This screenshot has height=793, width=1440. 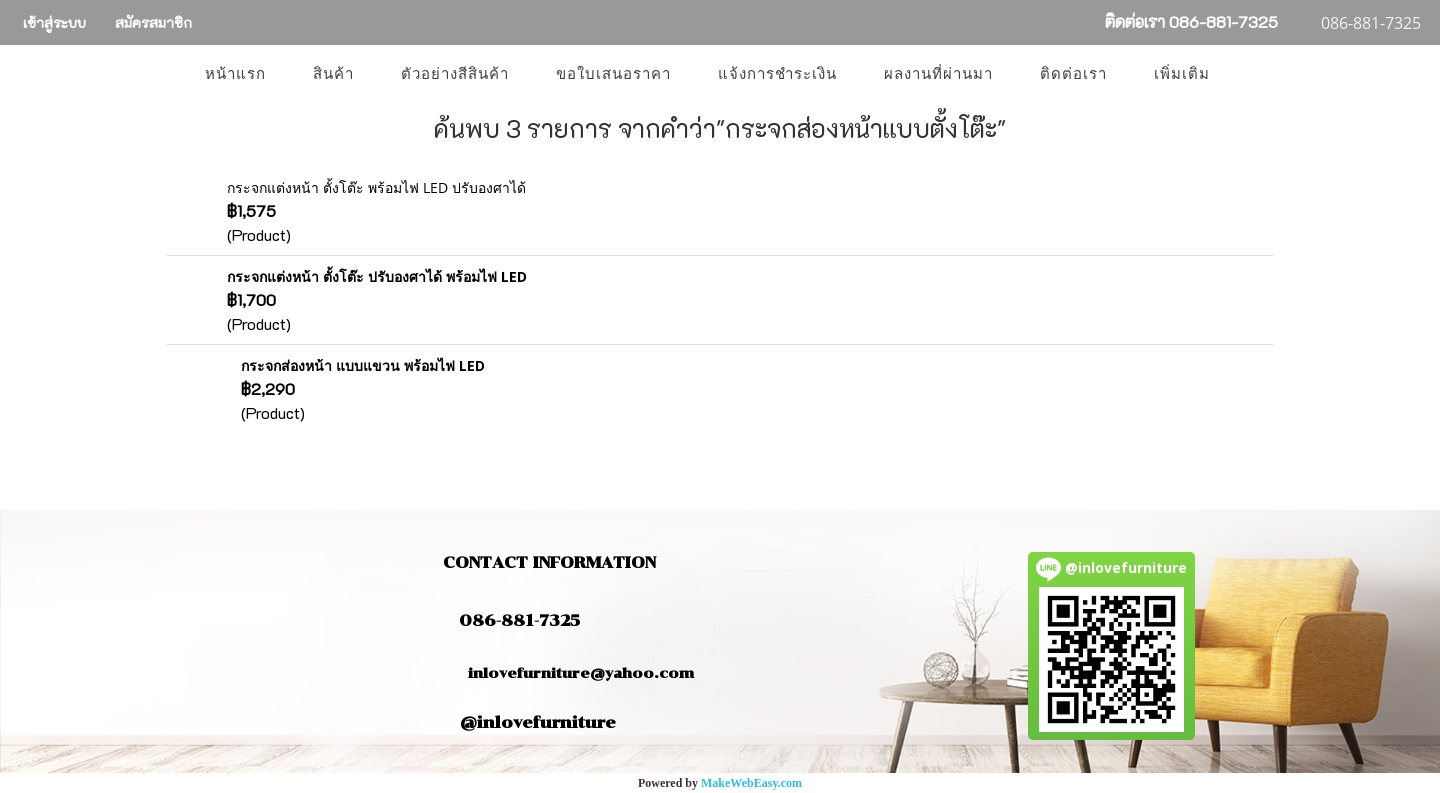 I want to click on แจ้งการชำระเงิน, so click(x=777, y=74).